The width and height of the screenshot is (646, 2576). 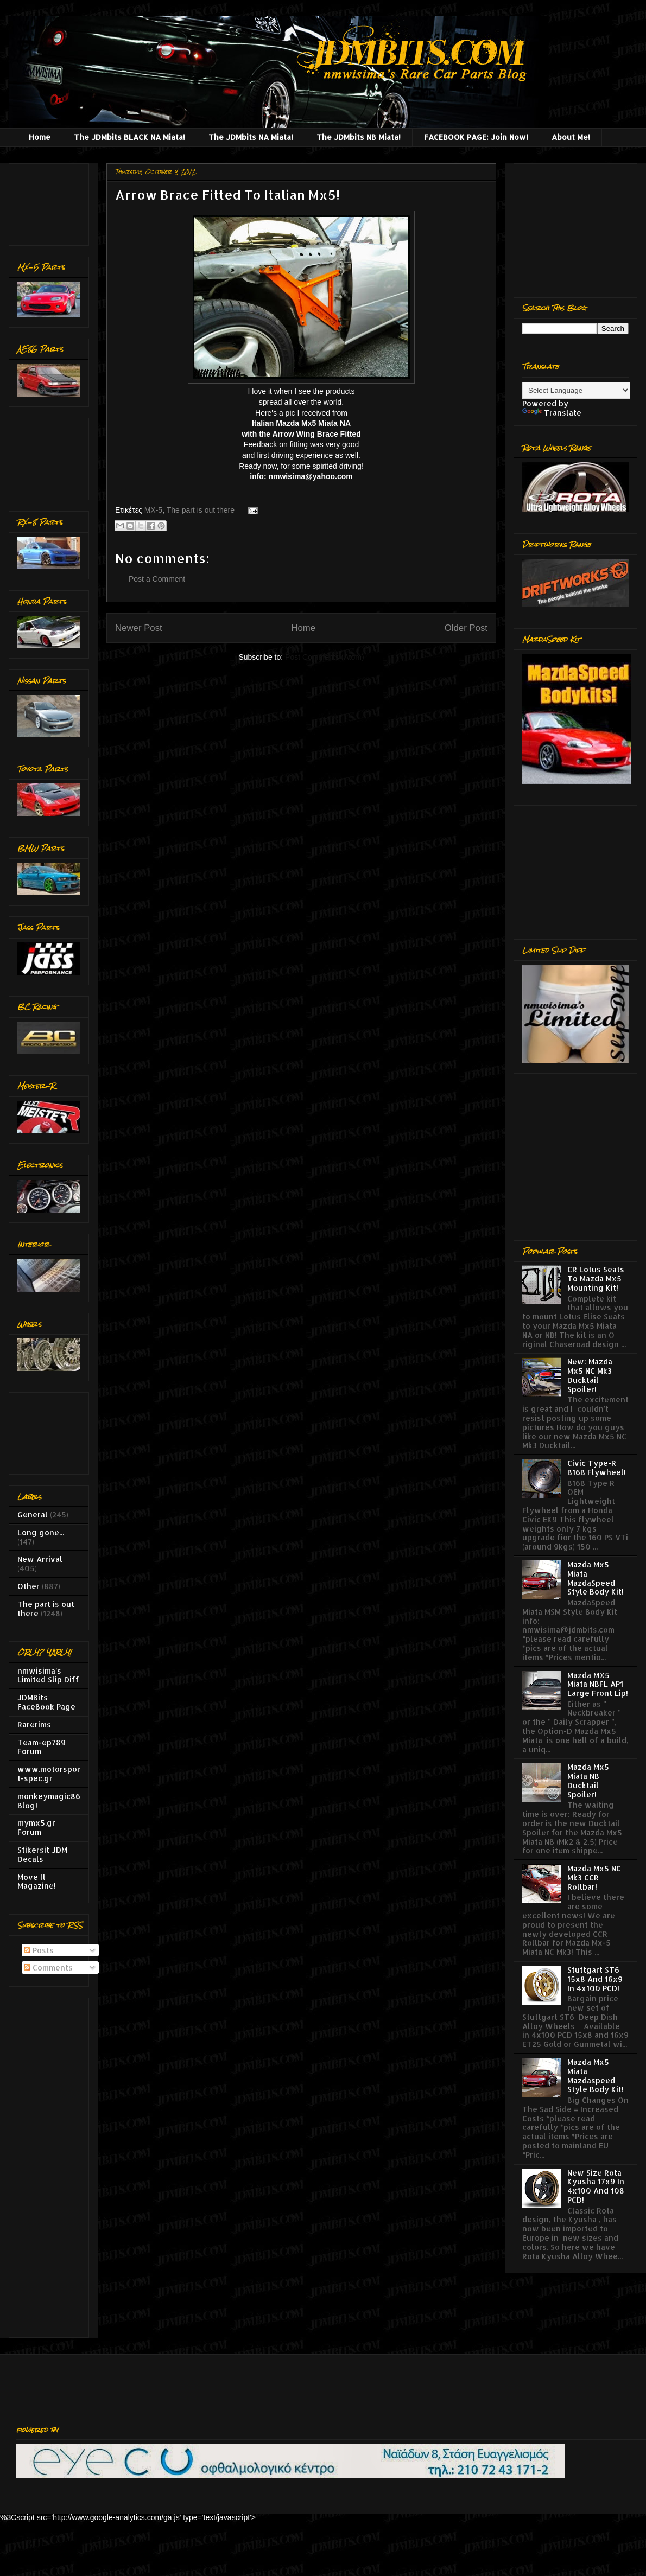 What do you see at coordinates (358, 137) in the screenshot?
I see `The JDMbits NB Miata!` at bounding box center [358, 137].